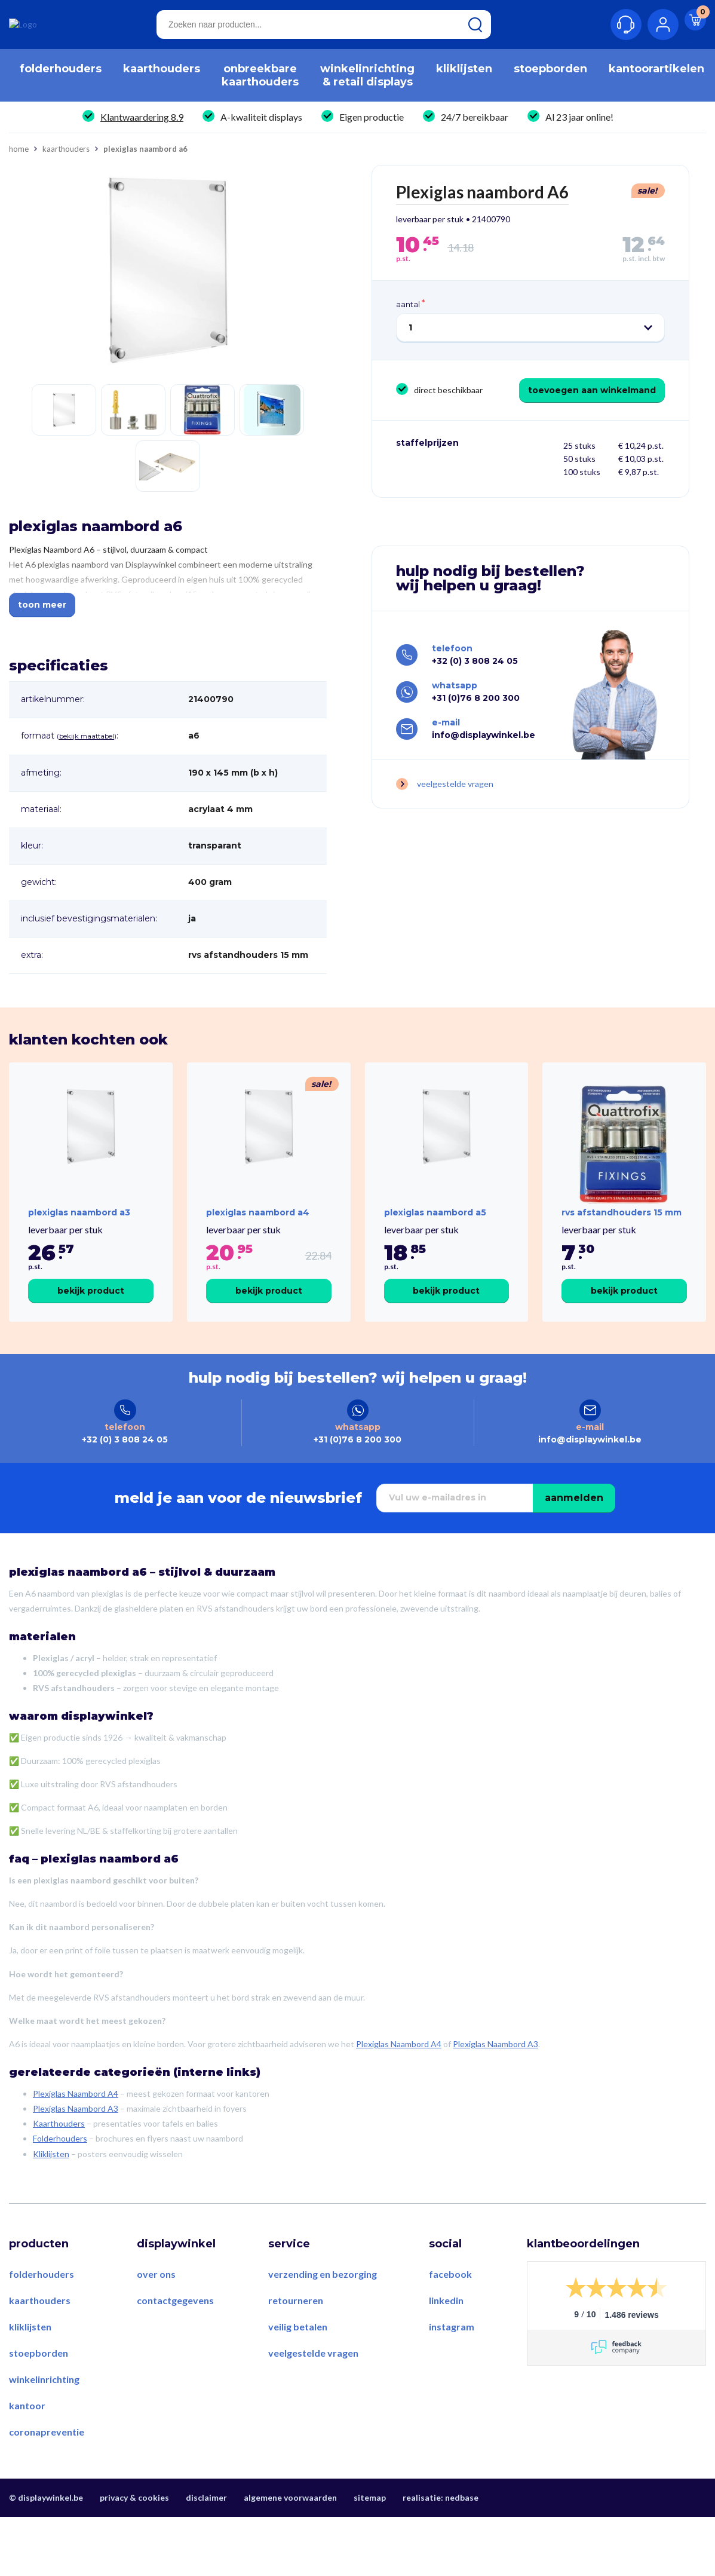  Describe the element at coordinates (156, 2315) in the screenshot. I see `Over ons` at that location.